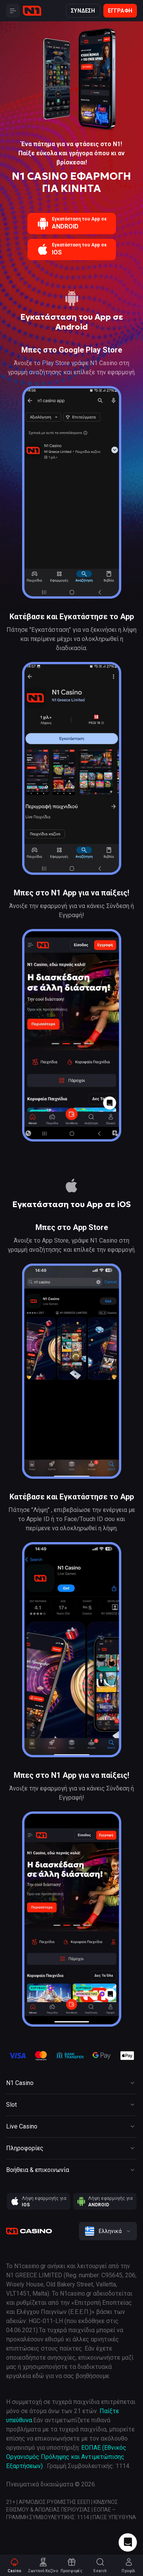 The image size is (143, 2576). I want to click on [Button], so click(13, 11).